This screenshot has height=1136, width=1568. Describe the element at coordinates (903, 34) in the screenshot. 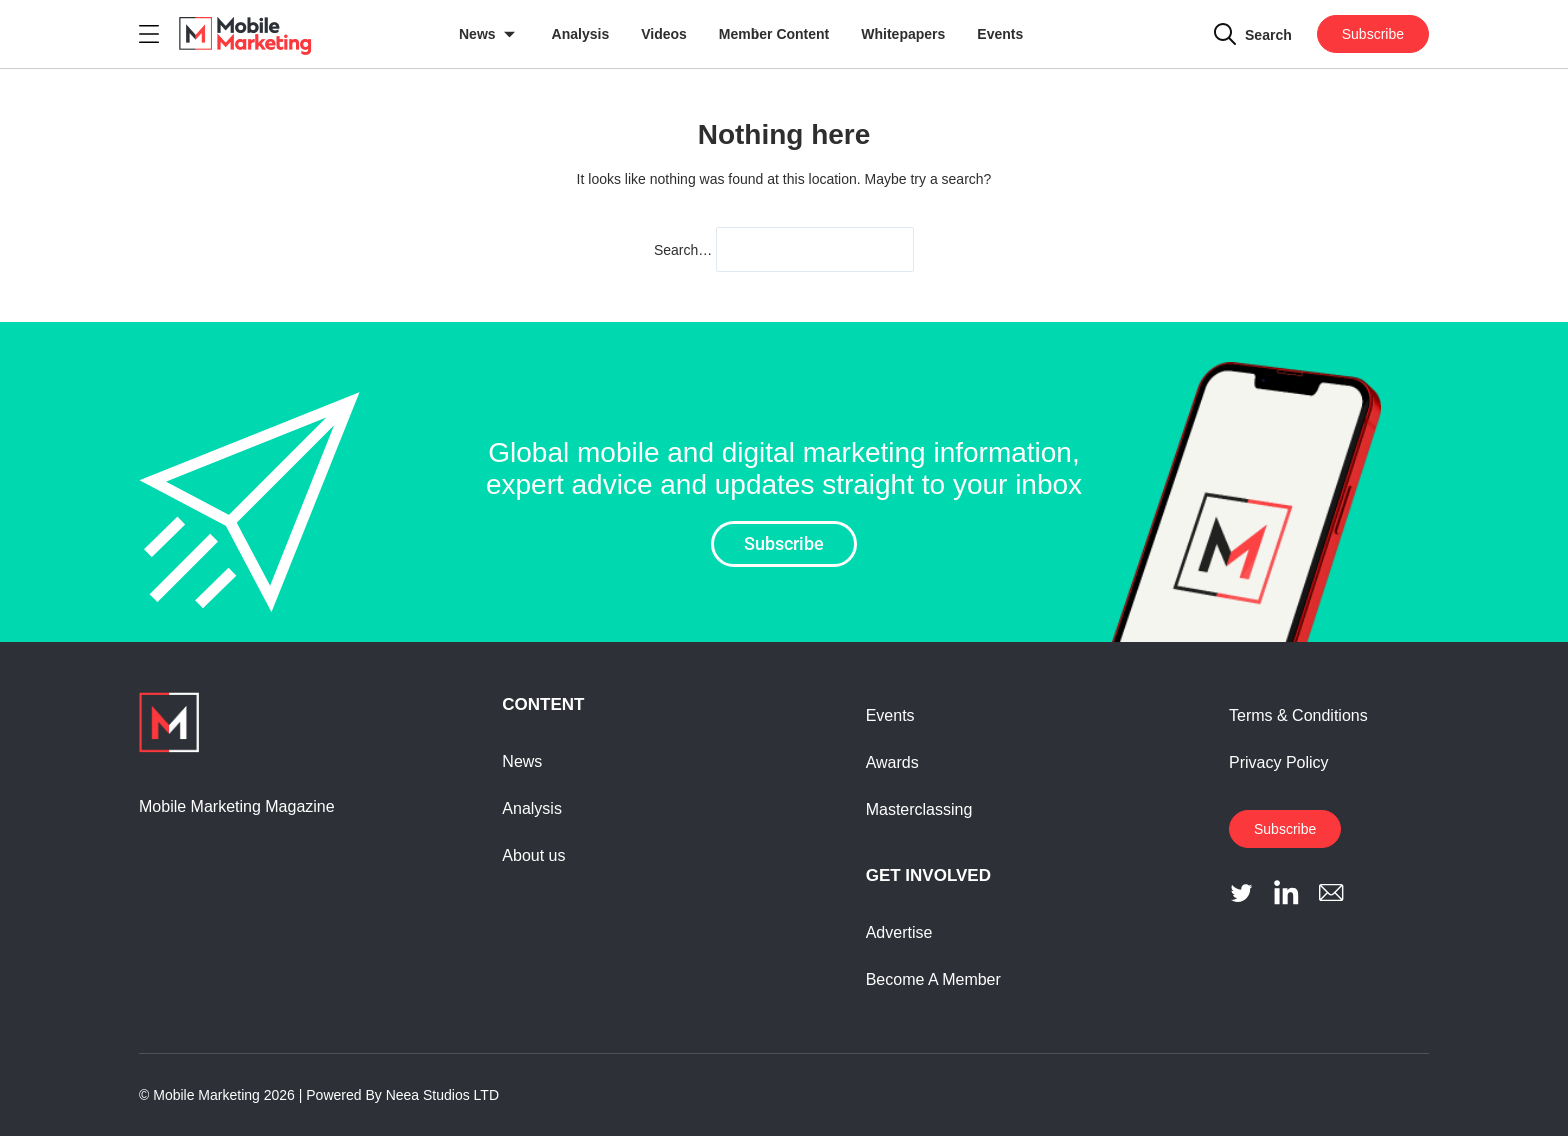

I see `Whitepapers` at that location.